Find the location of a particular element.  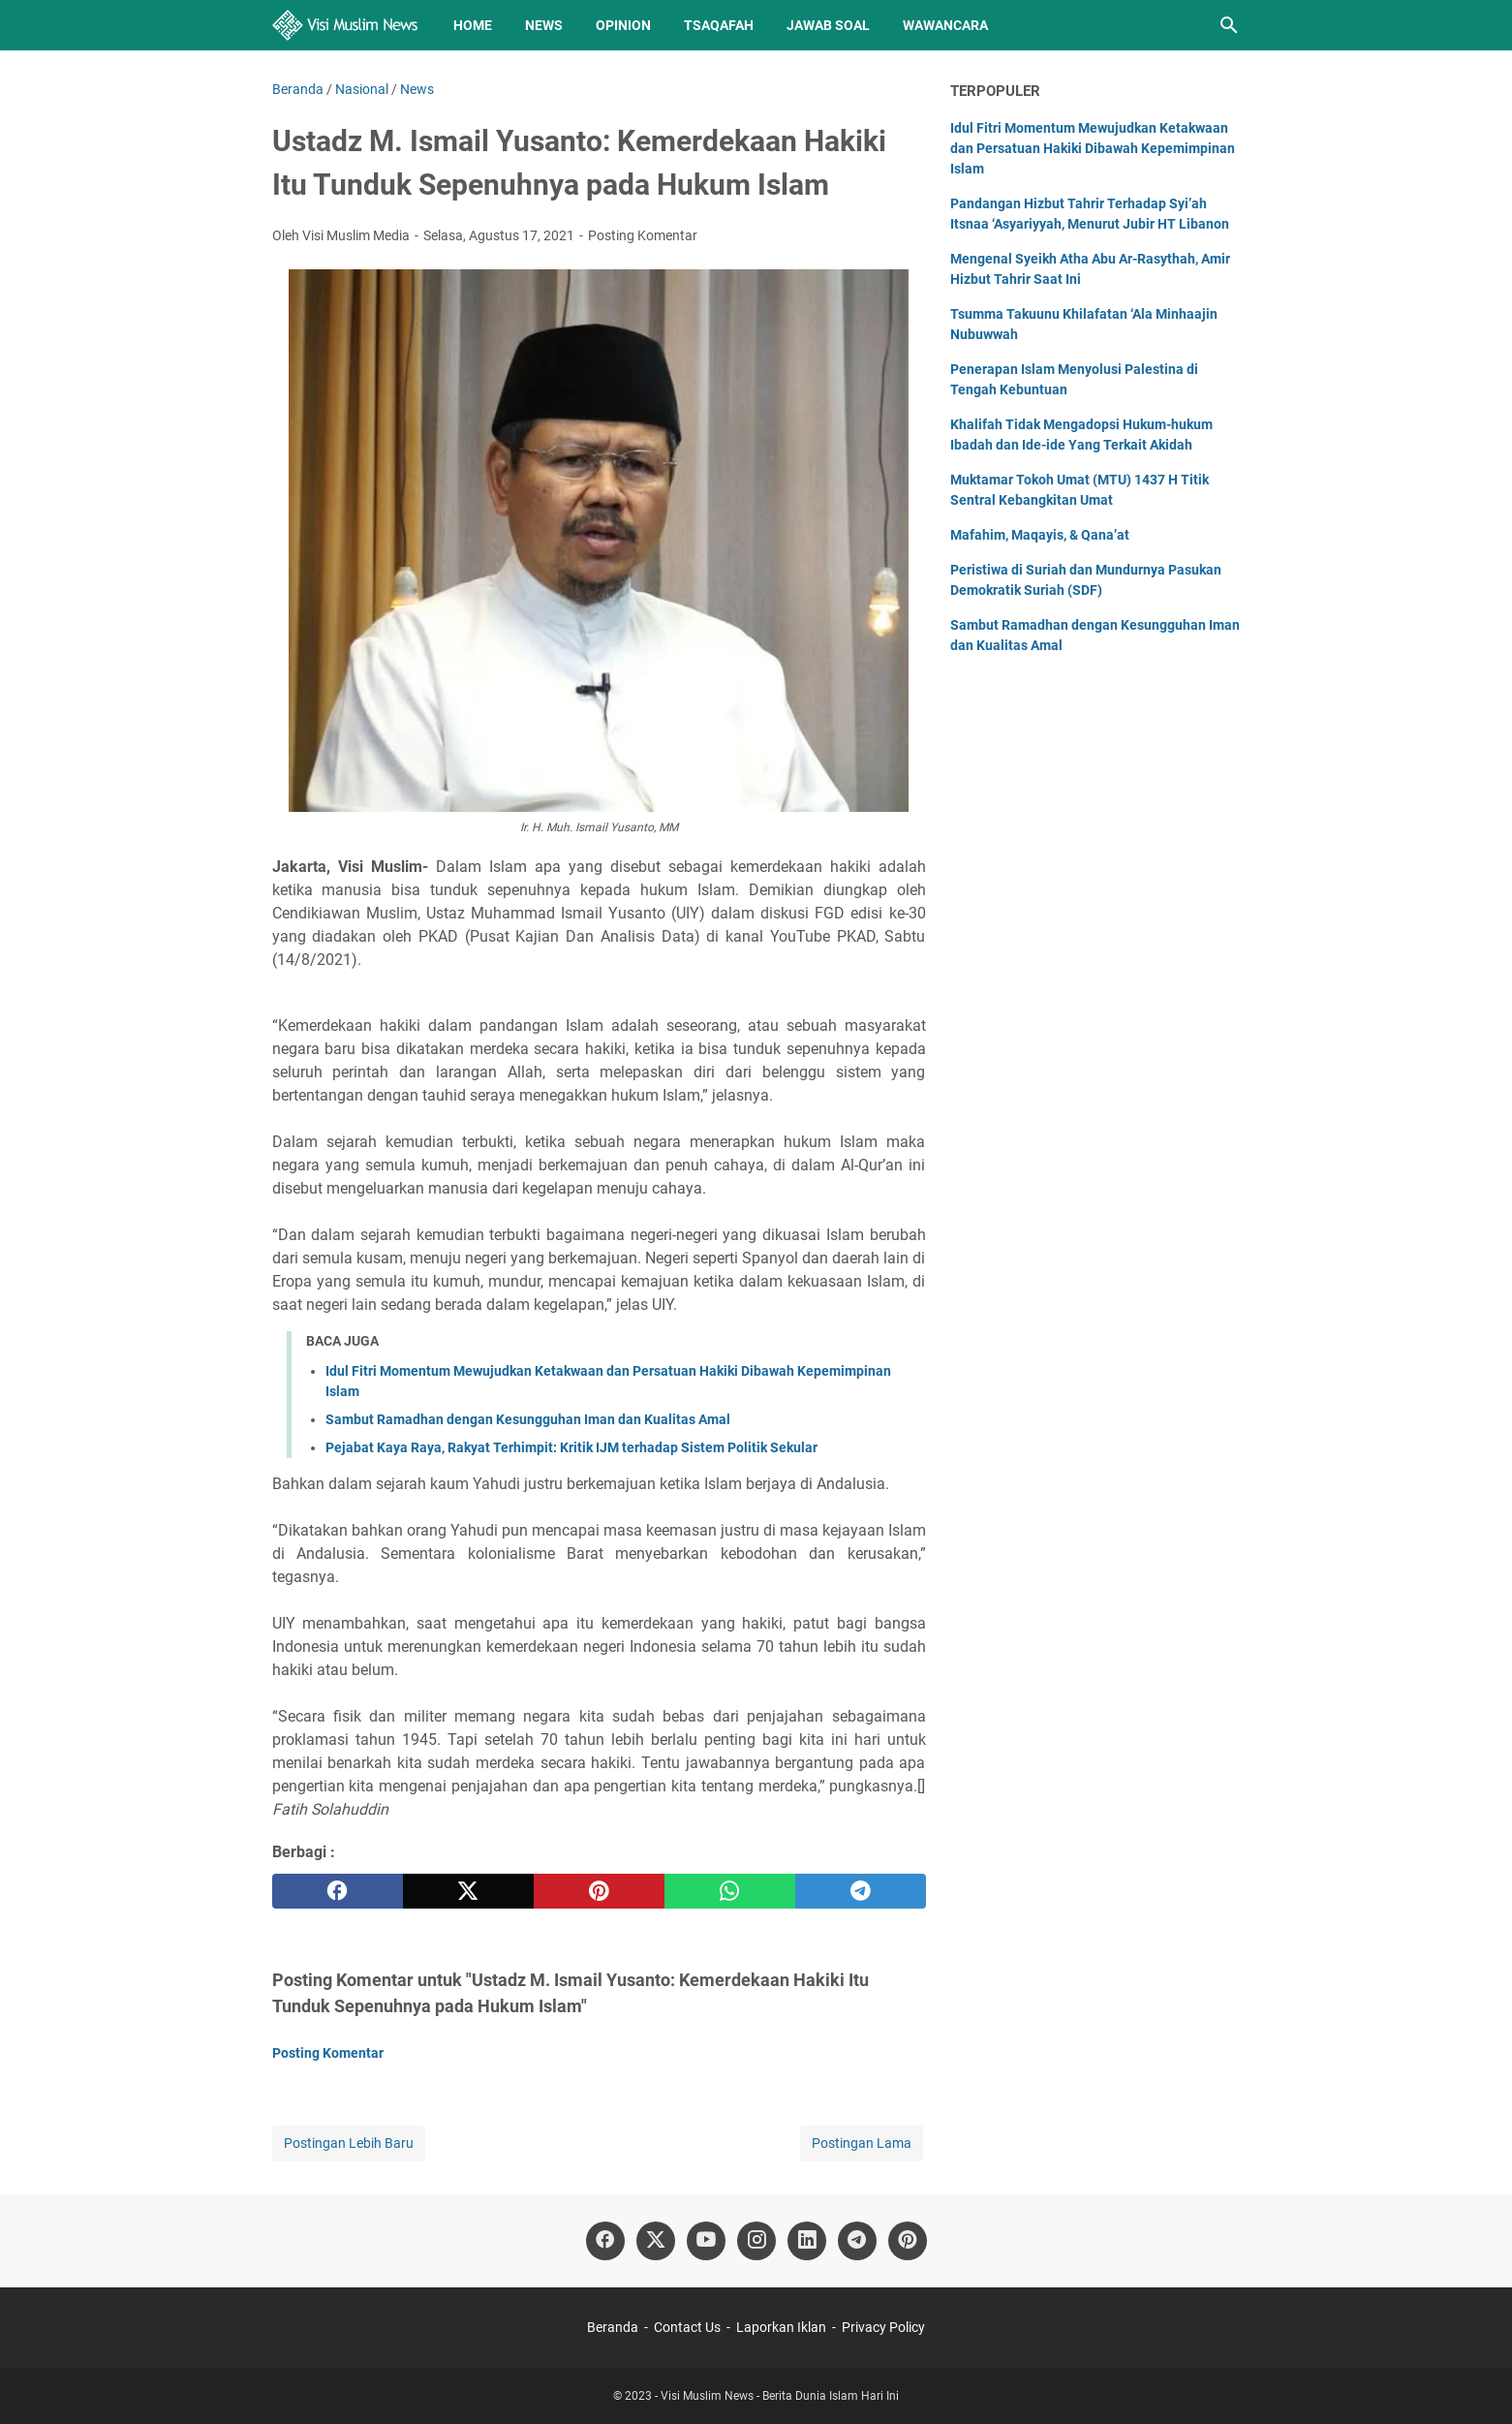

Visi Muslim News - Berita Dunia Islam Hari Ini is located at coordinates (780, 2396).